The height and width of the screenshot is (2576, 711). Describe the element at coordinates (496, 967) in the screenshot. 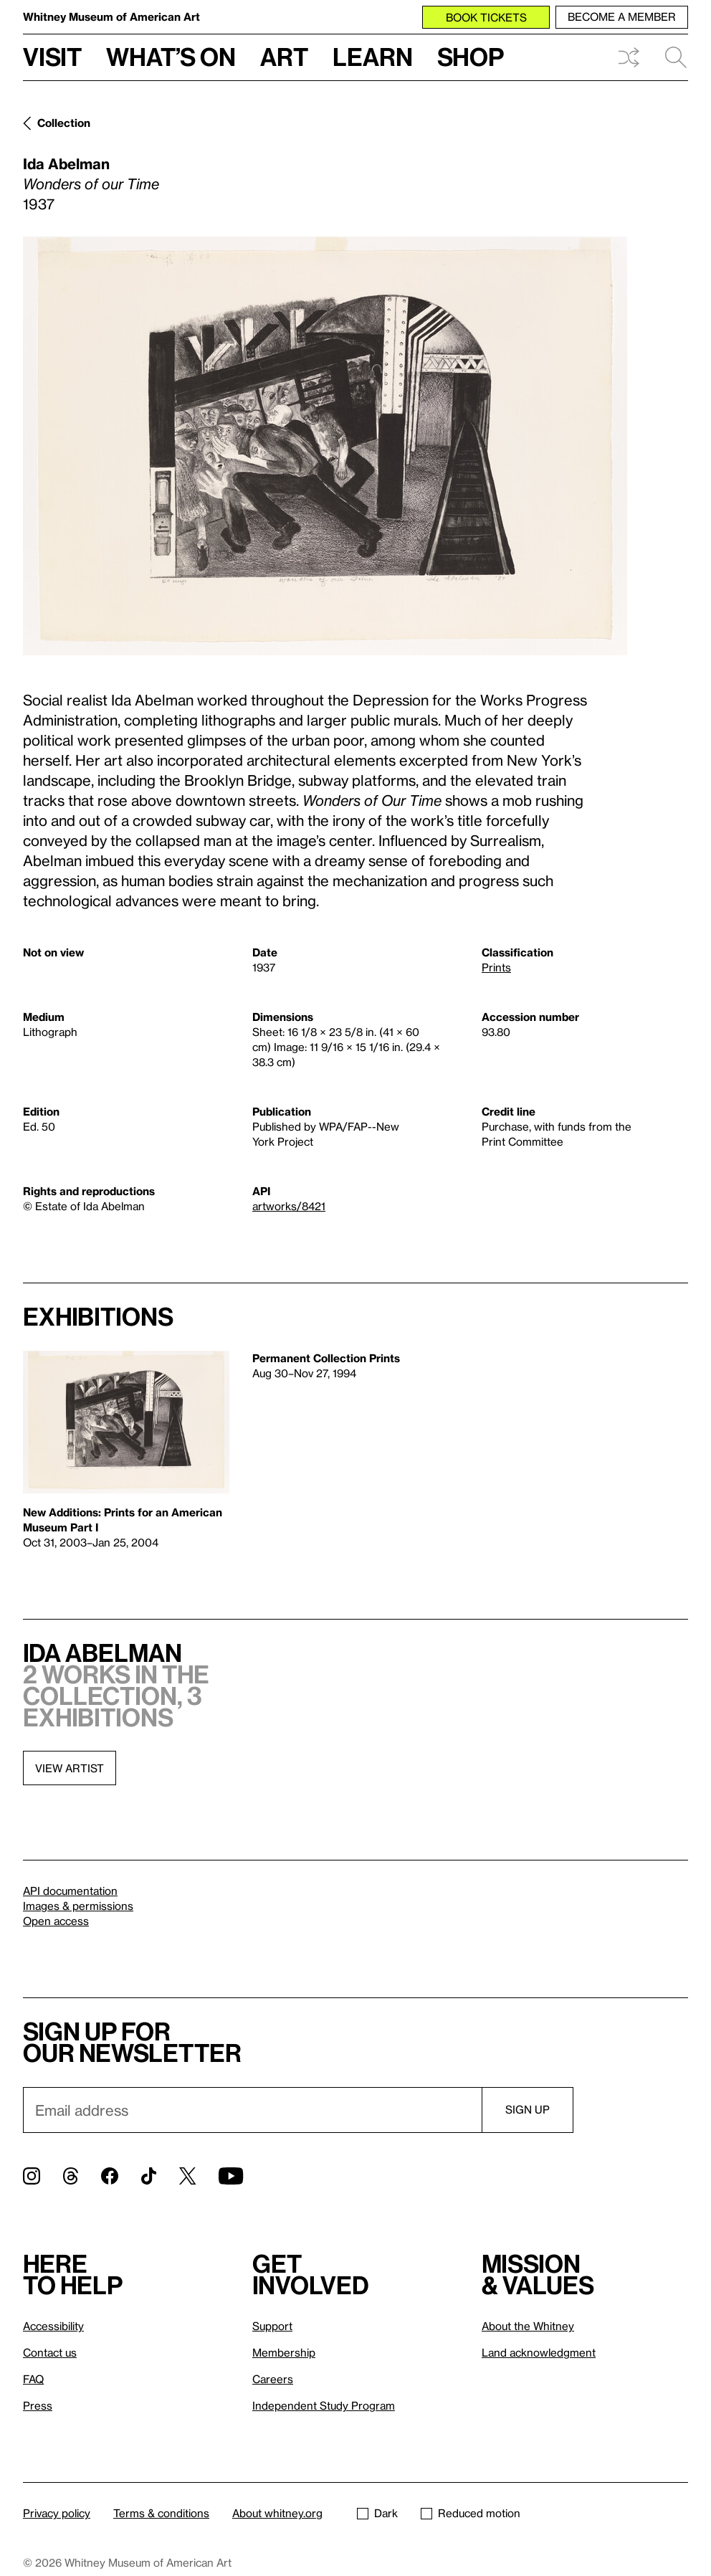

I see `Prints` at that location.